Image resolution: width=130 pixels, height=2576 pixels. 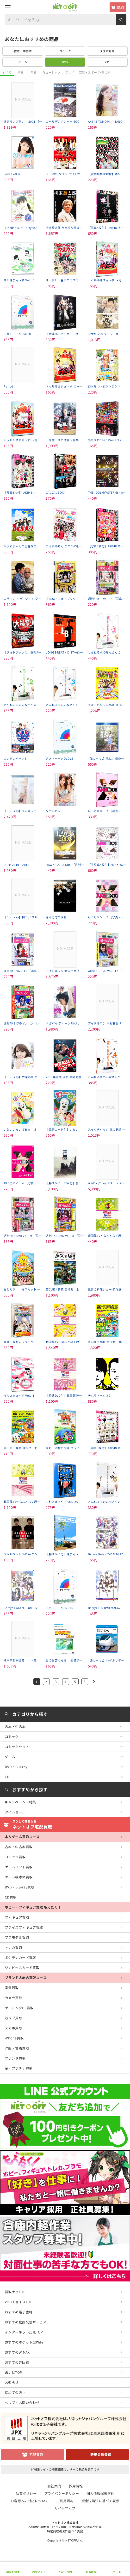 I want to click on カメラ買取, so click(x=13, y=1997).